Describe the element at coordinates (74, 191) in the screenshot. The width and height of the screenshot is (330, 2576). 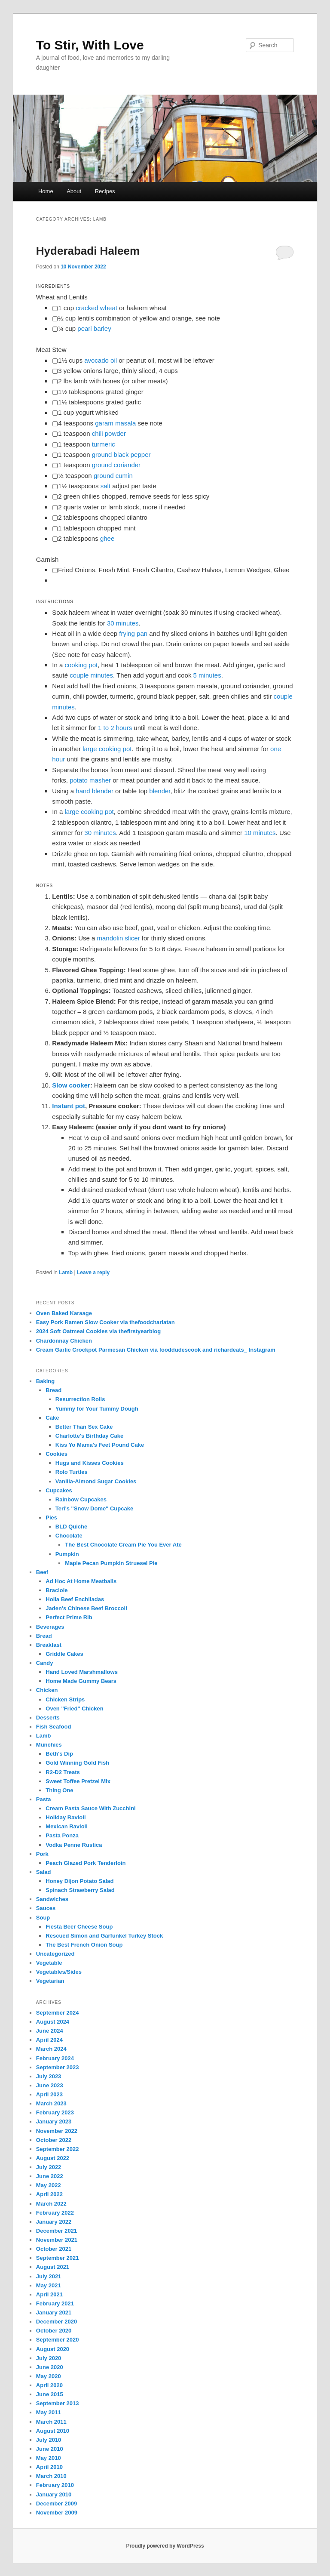
I see `About` at that location.